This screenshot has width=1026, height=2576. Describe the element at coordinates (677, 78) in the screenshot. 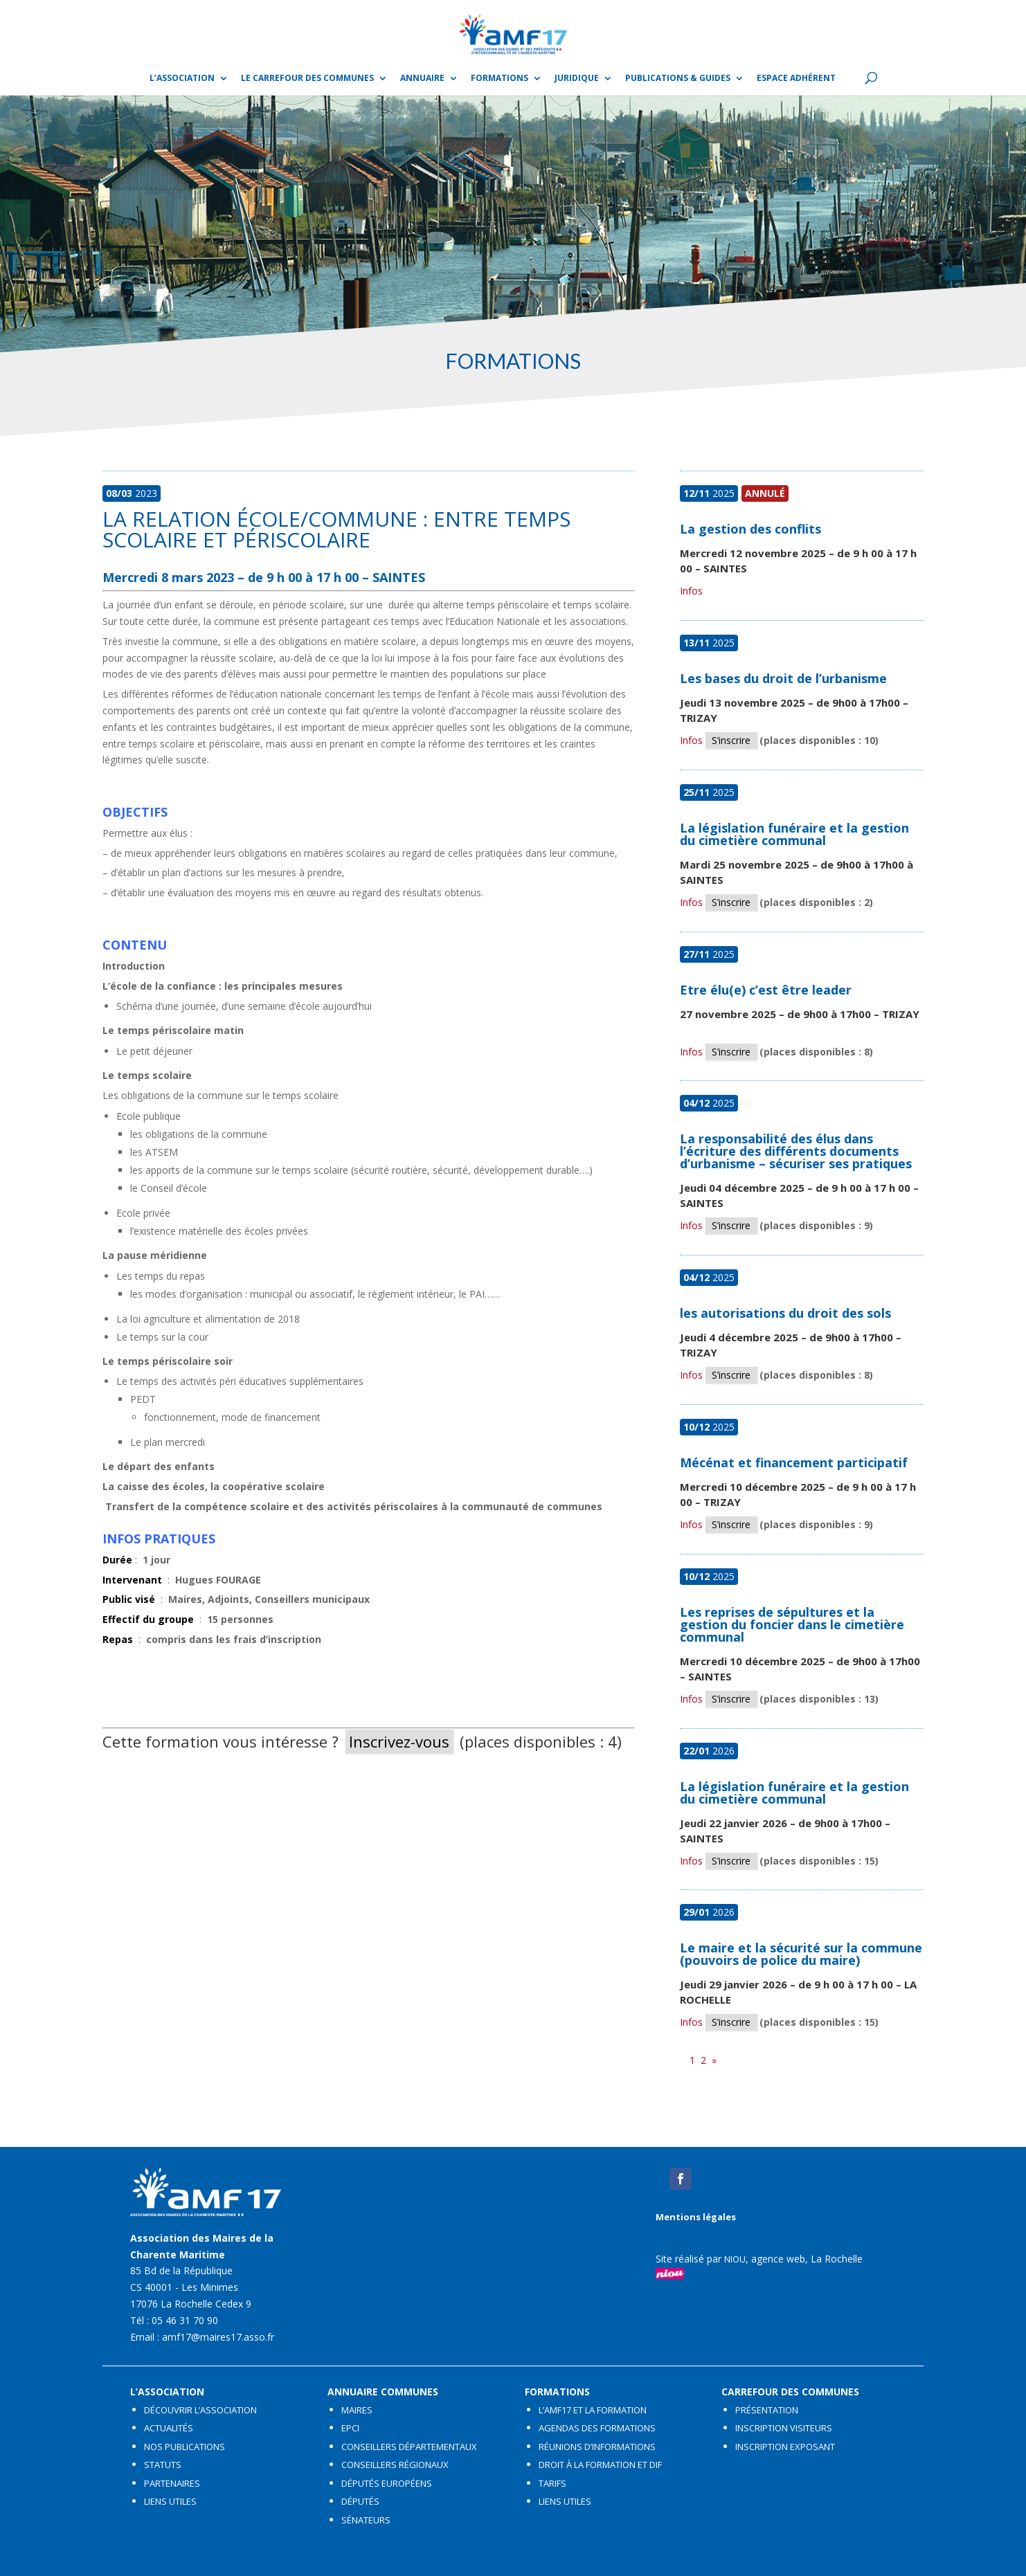

I see `Publications & guides` at that location.